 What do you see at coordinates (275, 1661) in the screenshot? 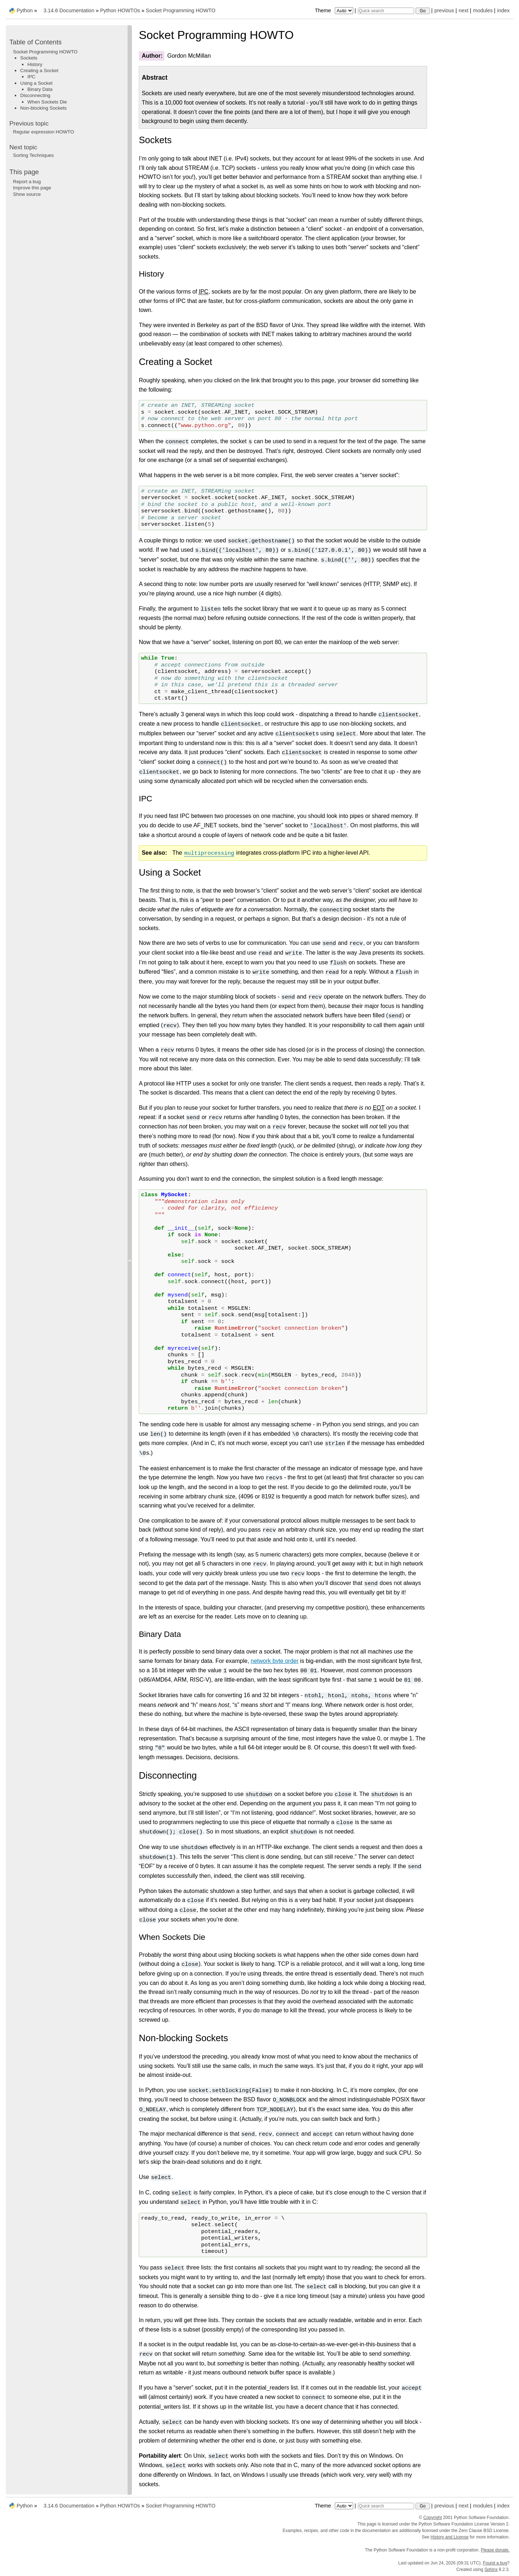
I see `network byte order` at bounding box center [275, 1661].